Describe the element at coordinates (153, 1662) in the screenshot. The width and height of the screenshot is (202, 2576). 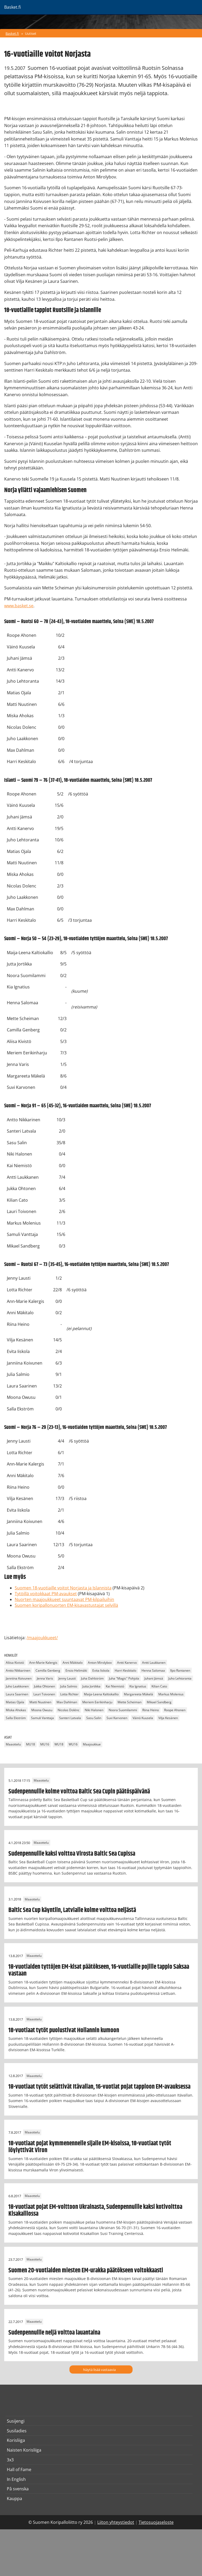
I see `Antti Laukkanen` at that location.